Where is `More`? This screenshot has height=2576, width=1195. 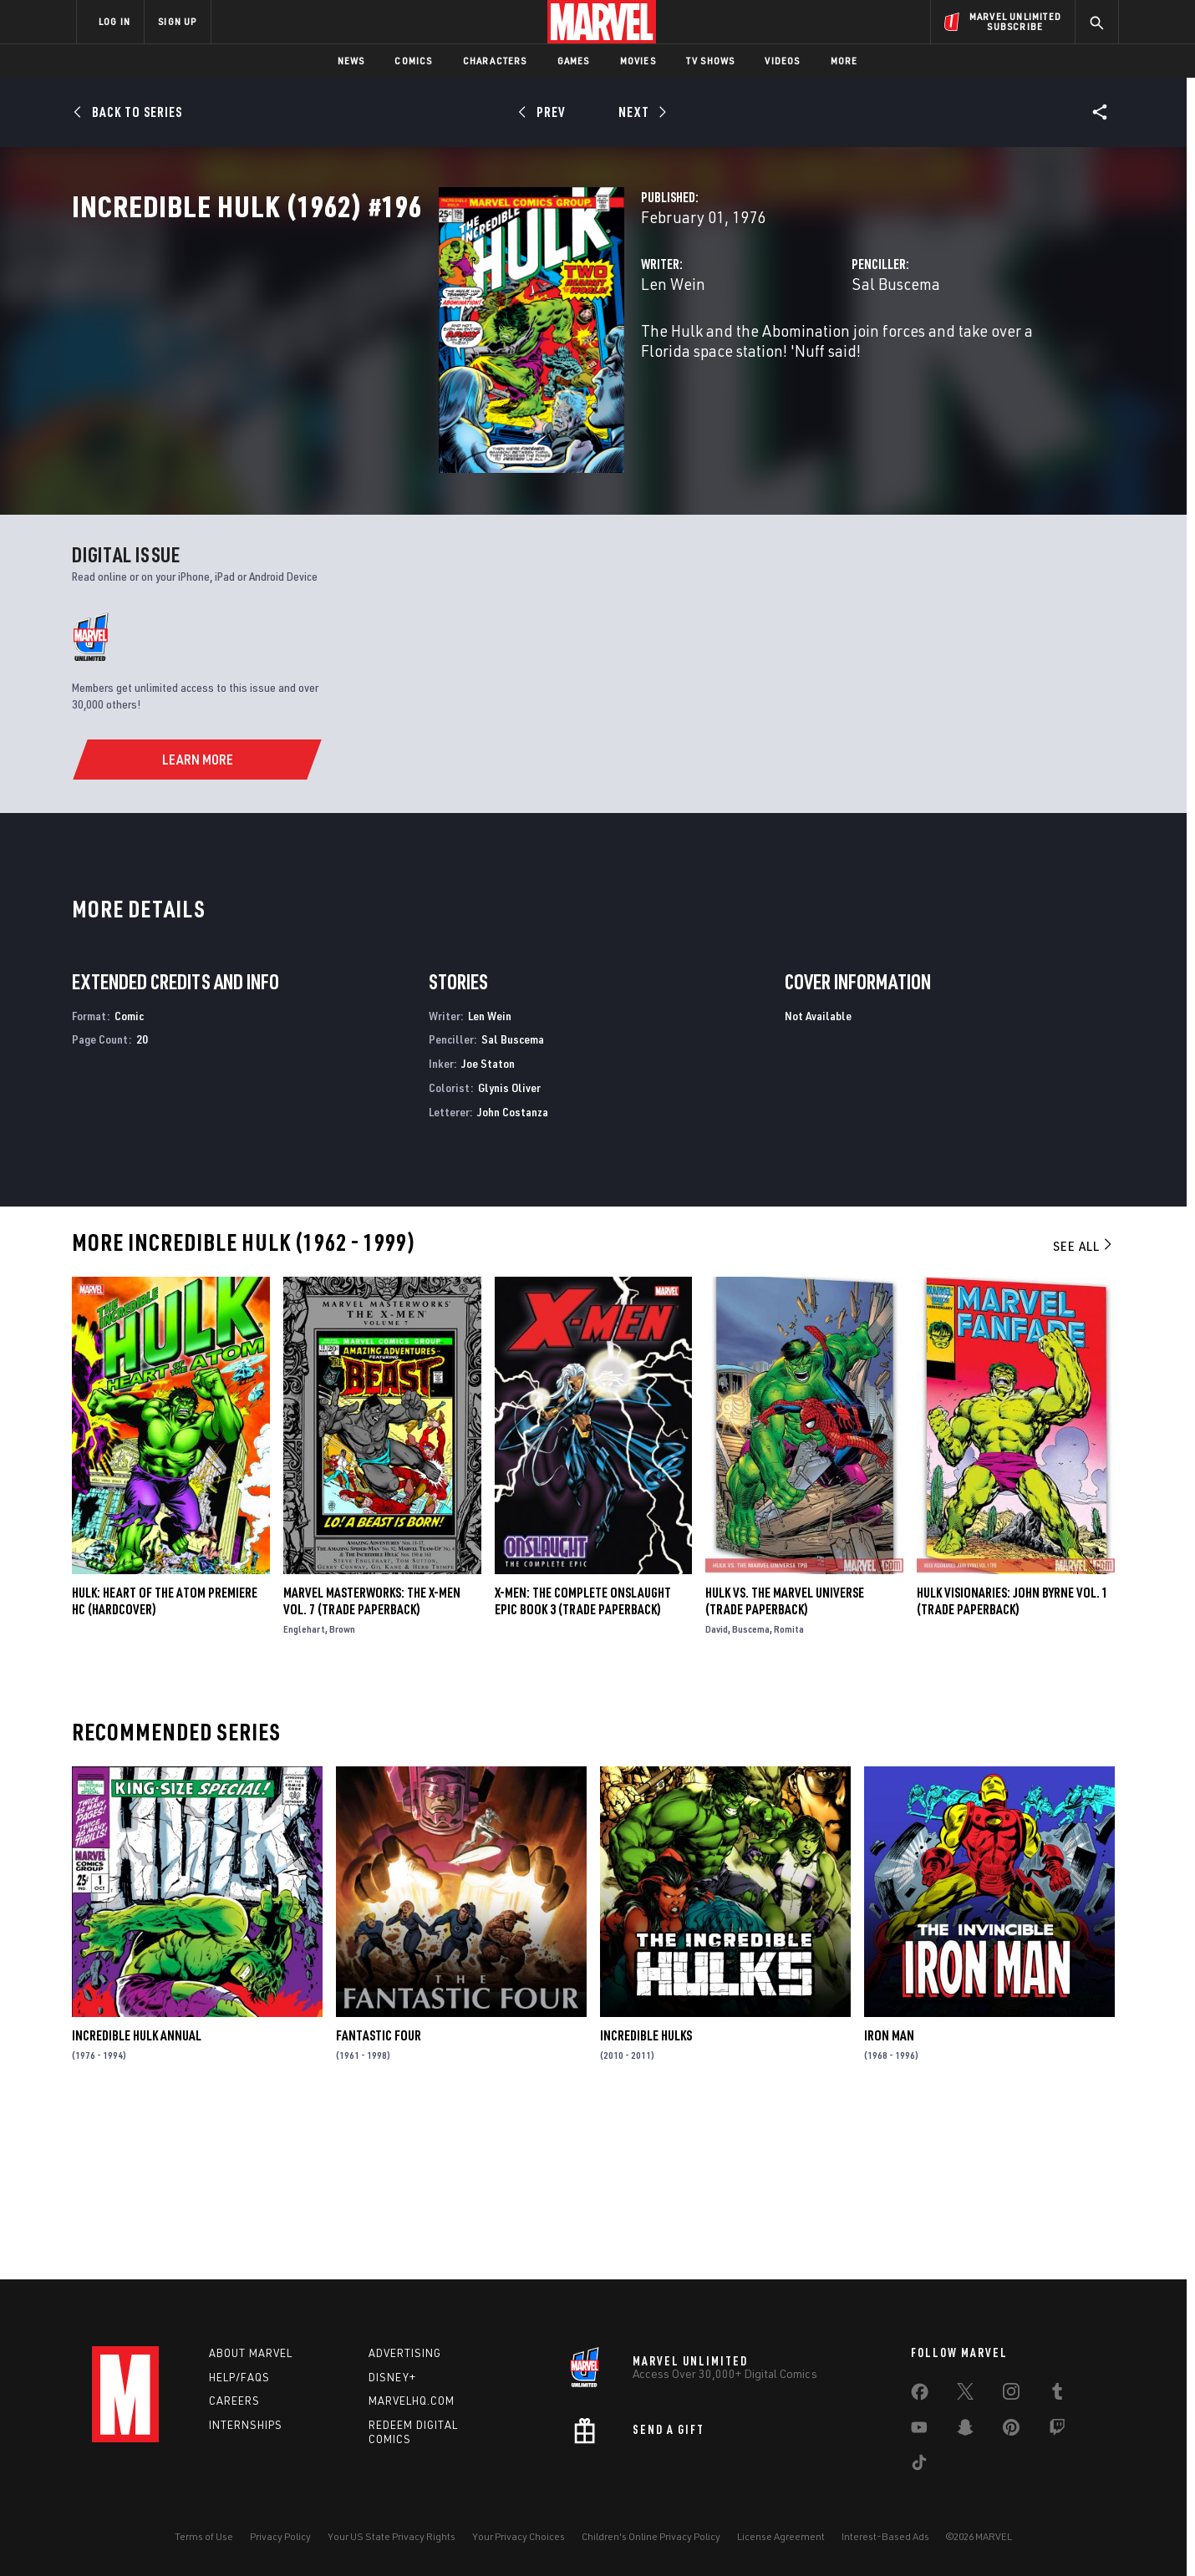
More is located at coordinates (844, 60).